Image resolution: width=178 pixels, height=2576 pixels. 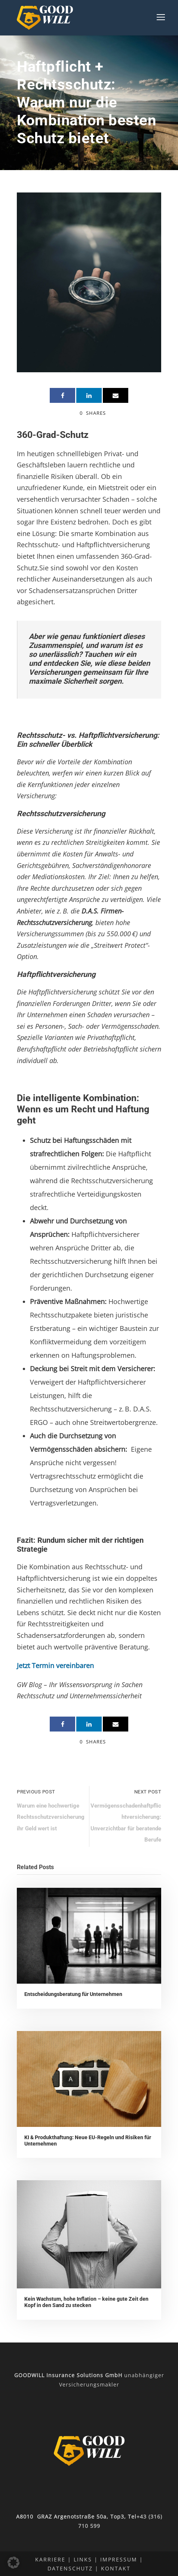 What do you see at coordinates (73, 1994) in the screenshot?
I see `Entscheidungsberatung für Unternehmen` at bounding box center [73, 1994].